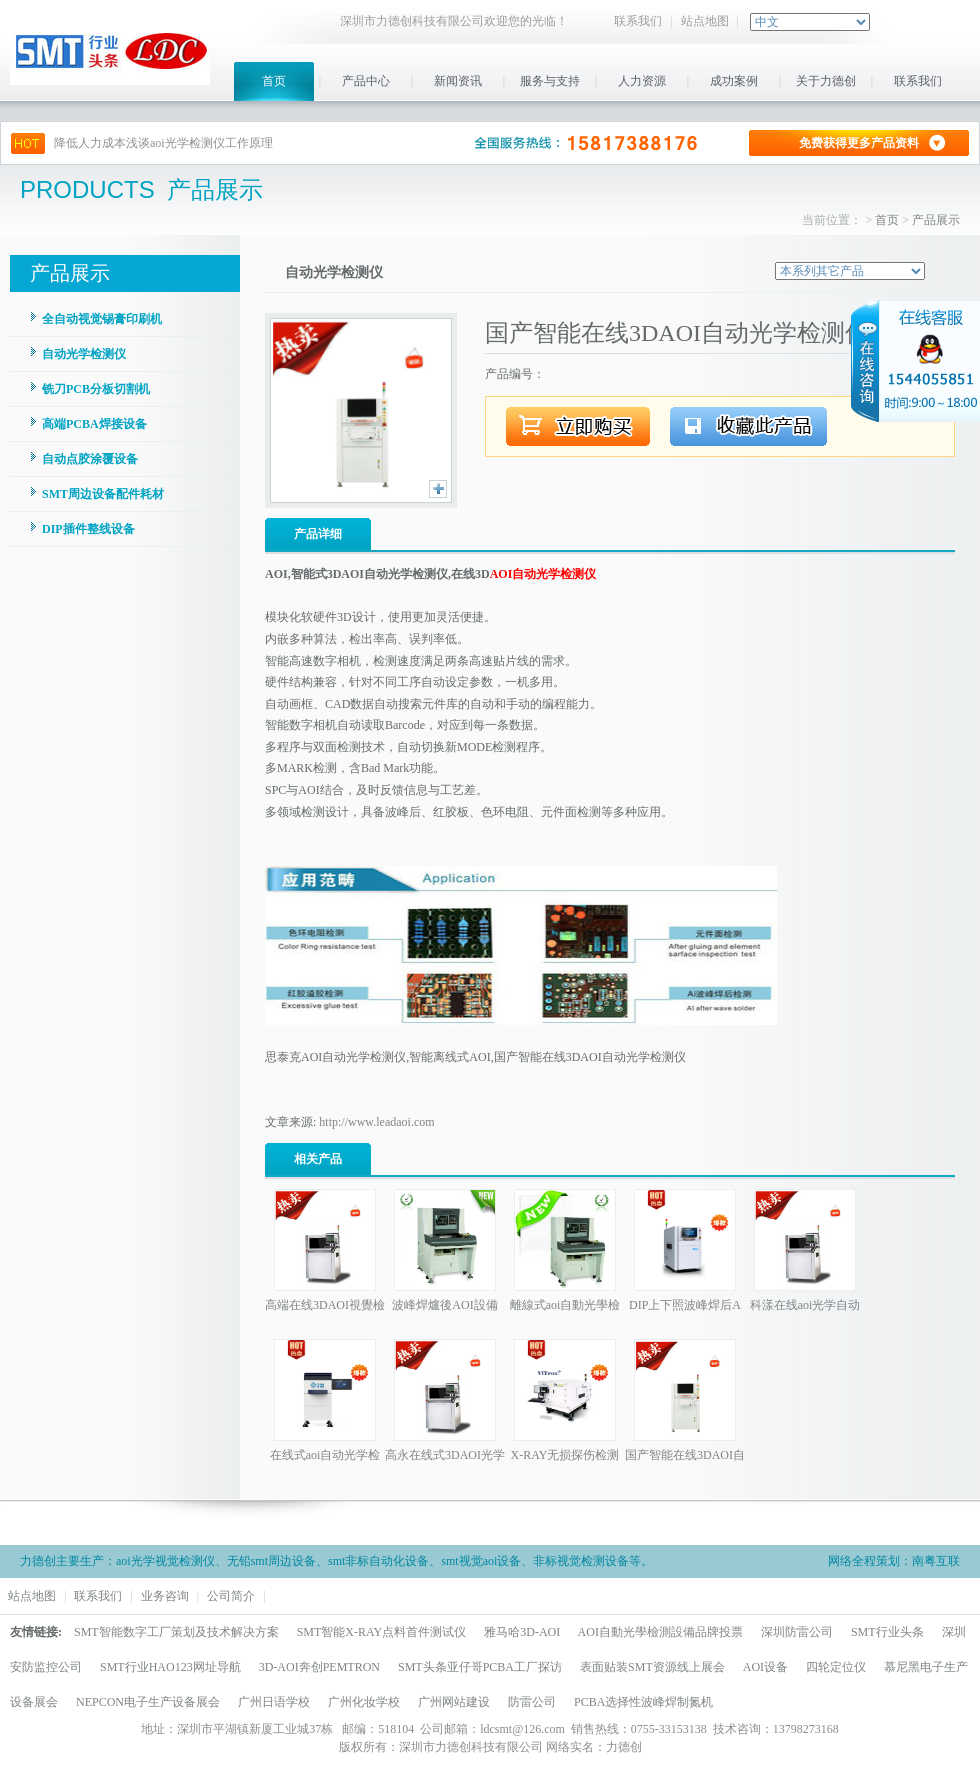  What do you see at coordinates (231, 1596) in the screenshot?
I see `公司简介` at bounding box center [231, 1596].